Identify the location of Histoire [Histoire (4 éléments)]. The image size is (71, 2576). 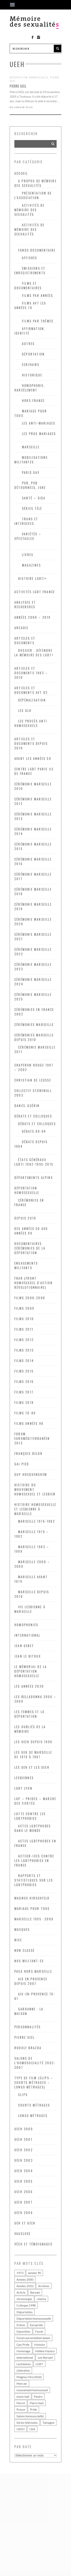
(39, 2344).